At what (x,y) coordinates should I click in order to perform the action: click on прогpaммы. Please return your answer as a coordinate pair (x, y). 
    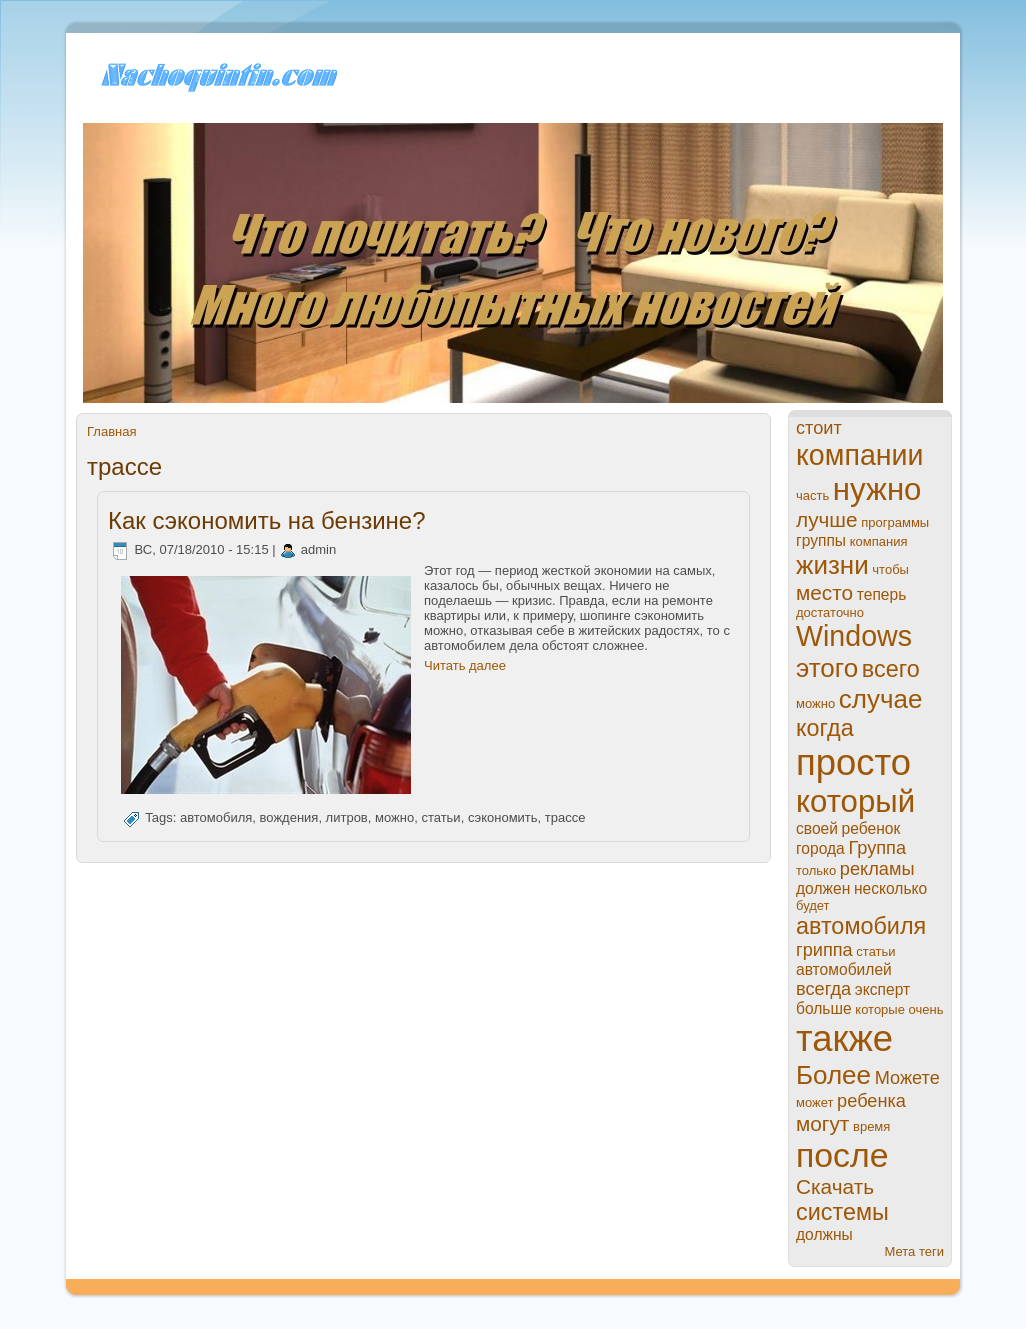
    Looking at the image, I should click on (895, 522).